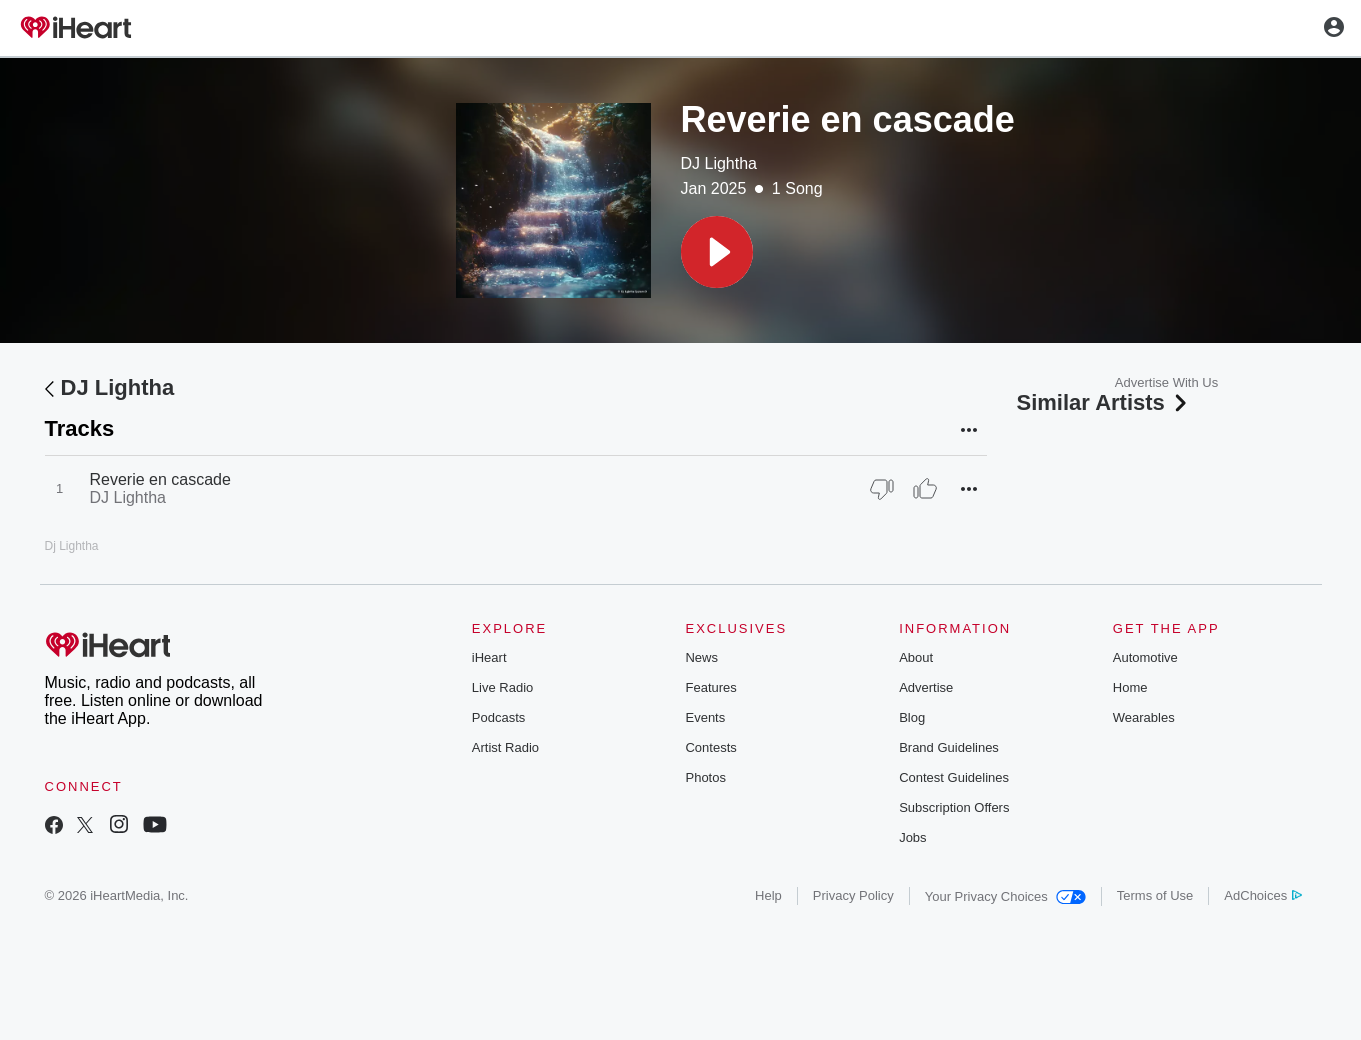 The width and height of the screenshot is (1361, 1040). Describe the element at coordinates (916, 657) in the screenshot. I see `About` at that location.